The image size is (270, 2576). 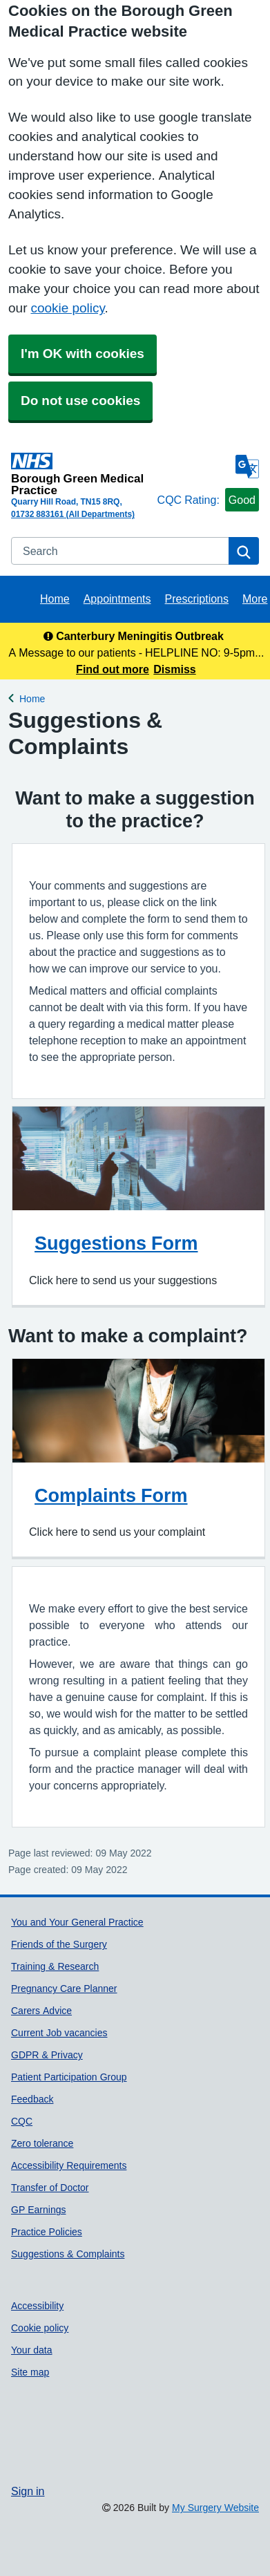 What do you see at coordinates (46, 2232) in the screenshot?
I see `Practice Policies` at bounding box center [46, 2232].